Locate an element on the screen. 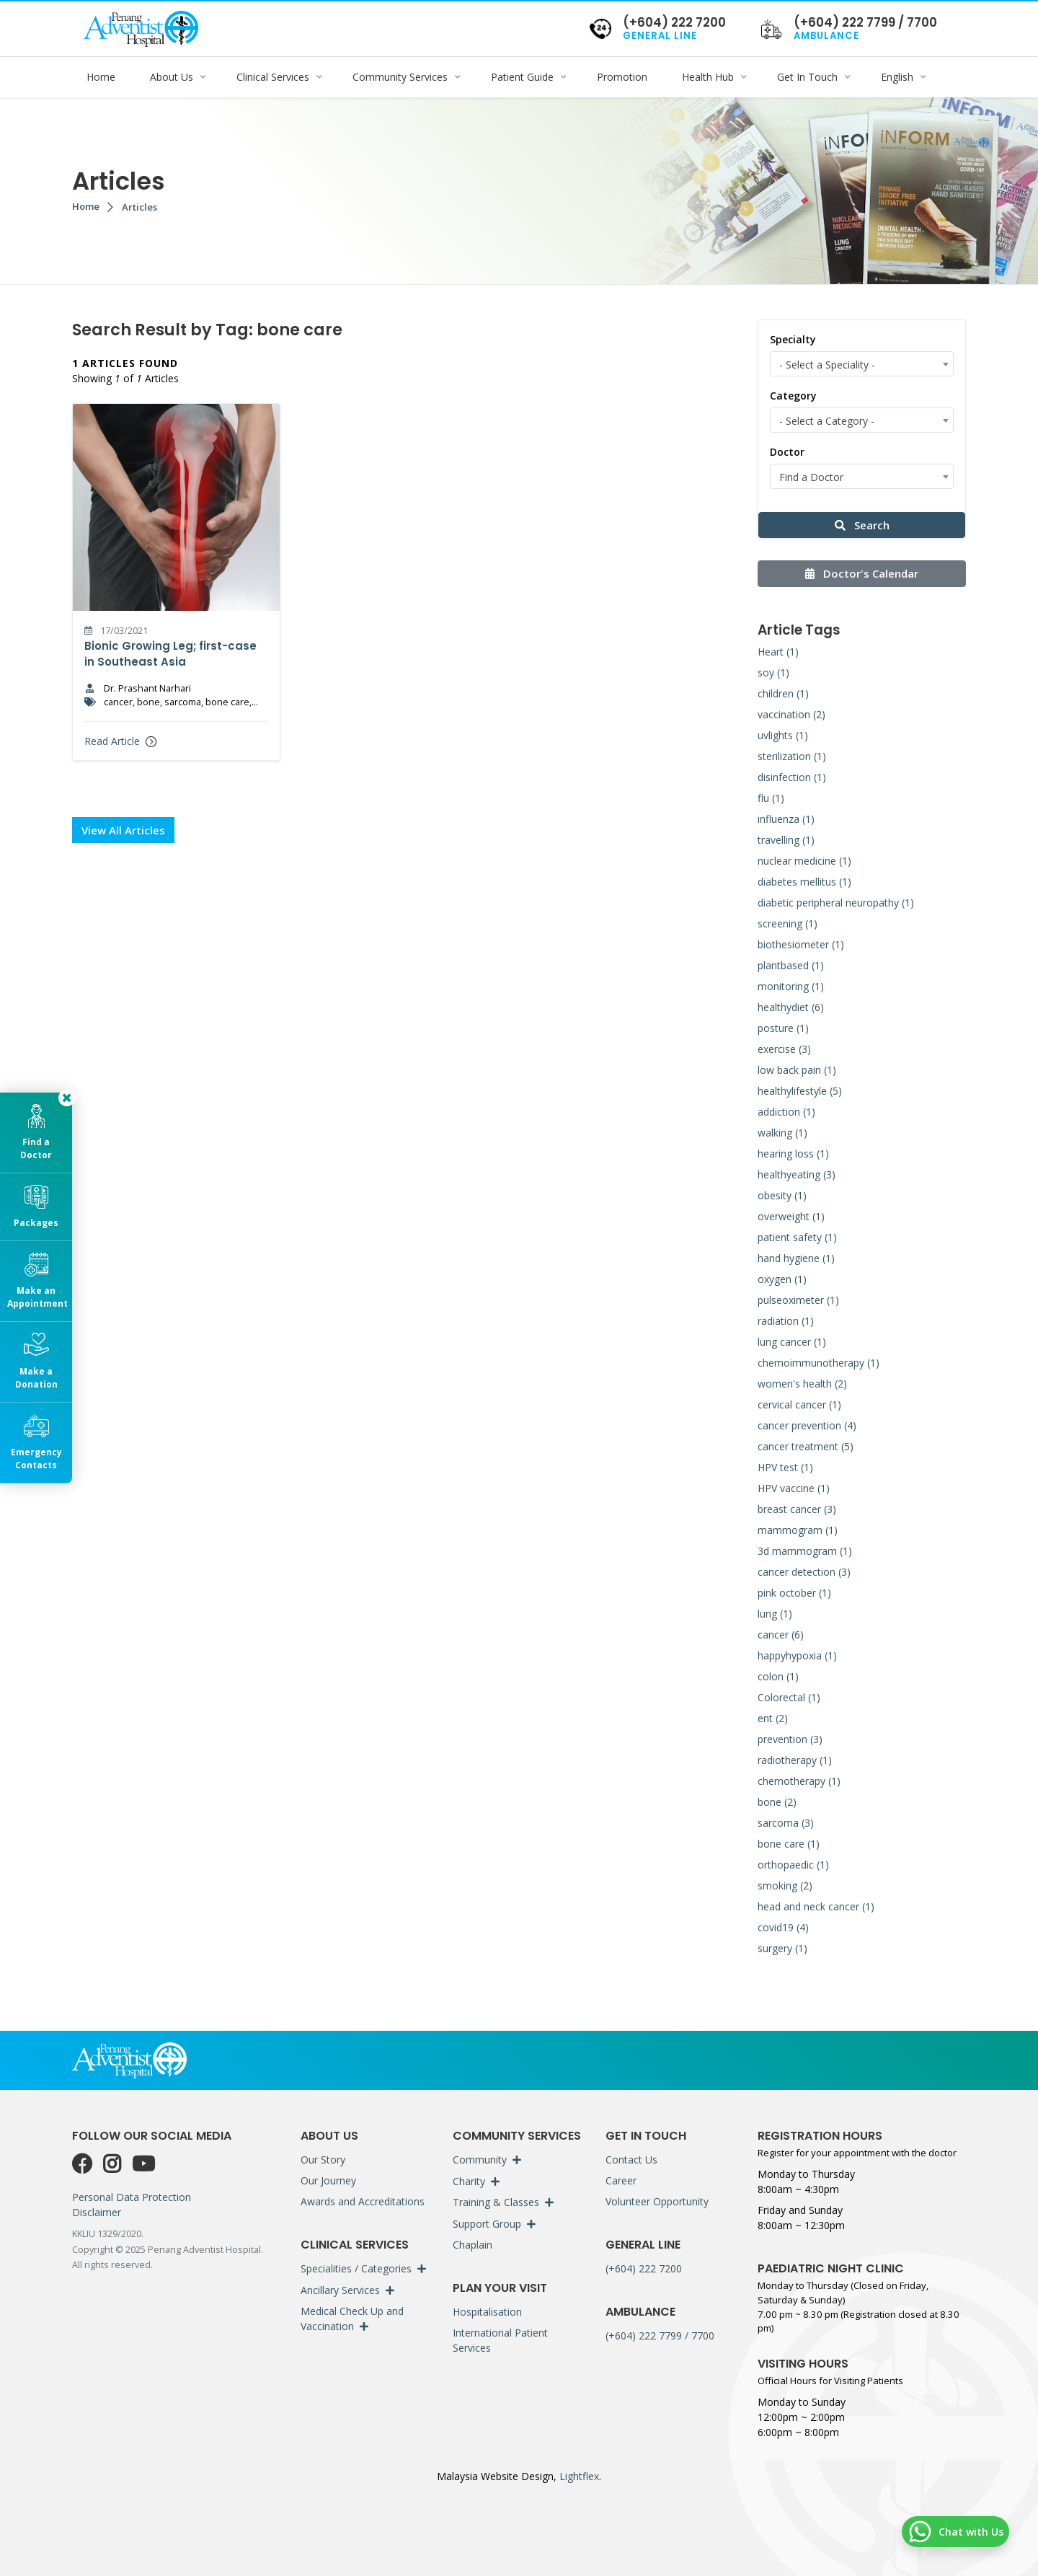 This screenshot has height=2576, width=1038. (+604) 222 7799 / 7700 is located at coordinates (660, 2335).